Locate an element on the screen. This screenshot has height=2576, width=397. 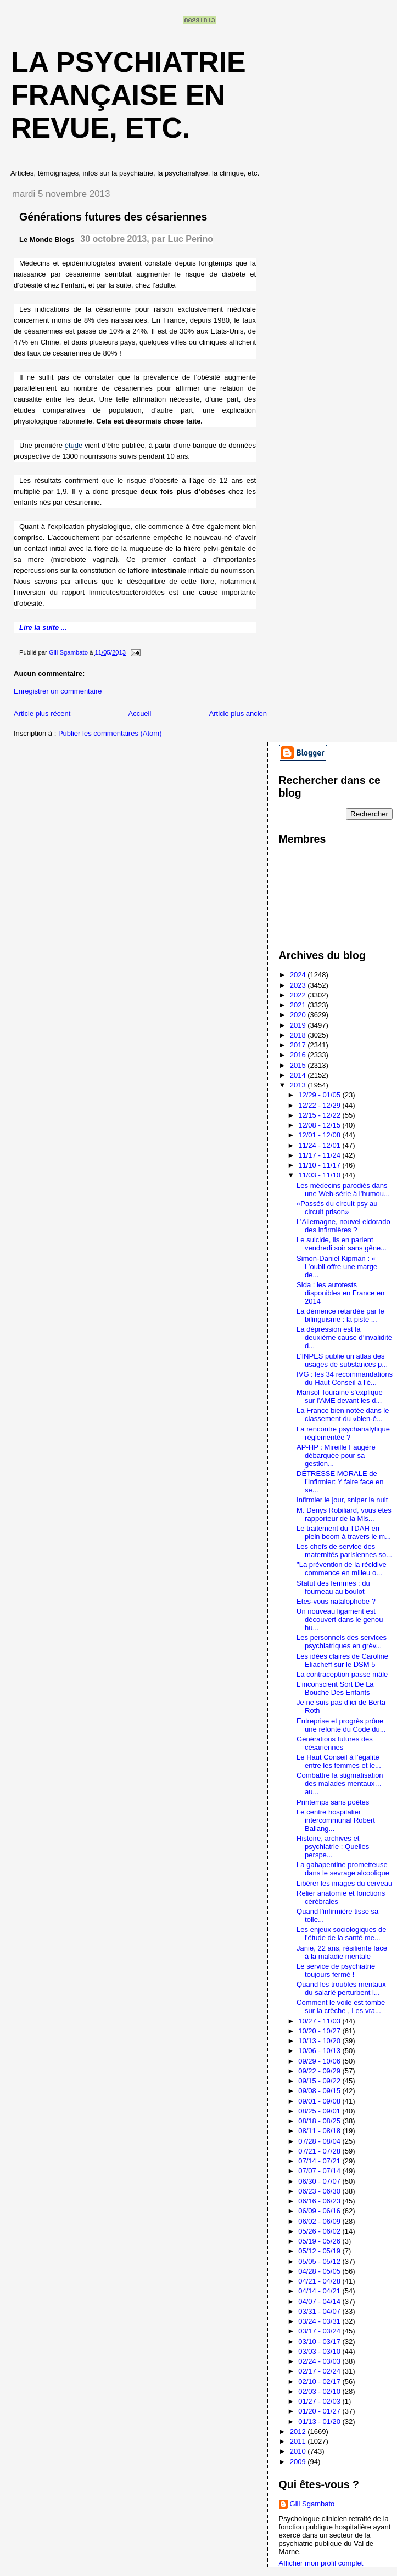
04/21 - 04/28 is located at coordinates (320, 2281).